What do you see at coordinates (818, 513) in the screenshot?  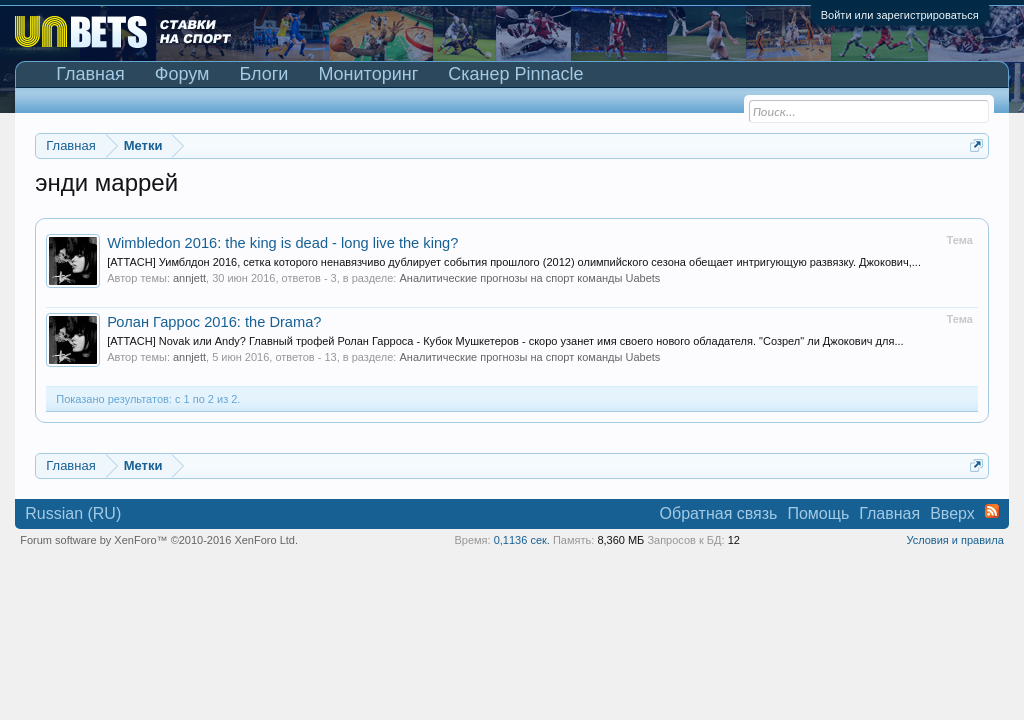 I see `Помощь` at bounding box center [818, 513].